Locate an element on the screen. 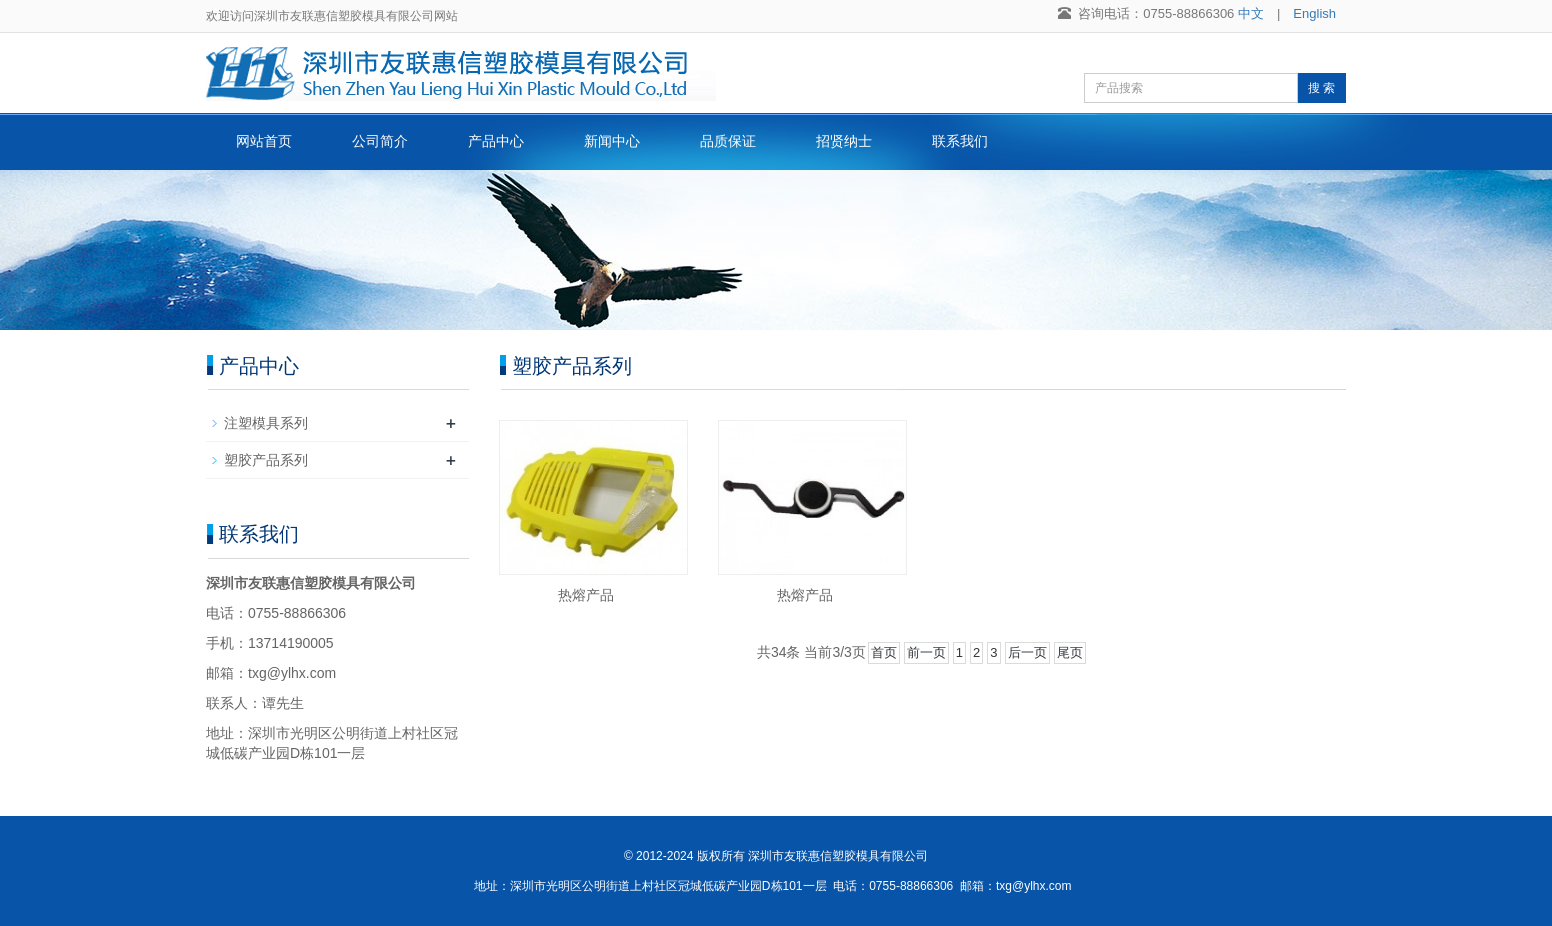 The width and height of the screenshot is (1552, 926). 塑胶产品系列 is located at coordinates (266, 460).